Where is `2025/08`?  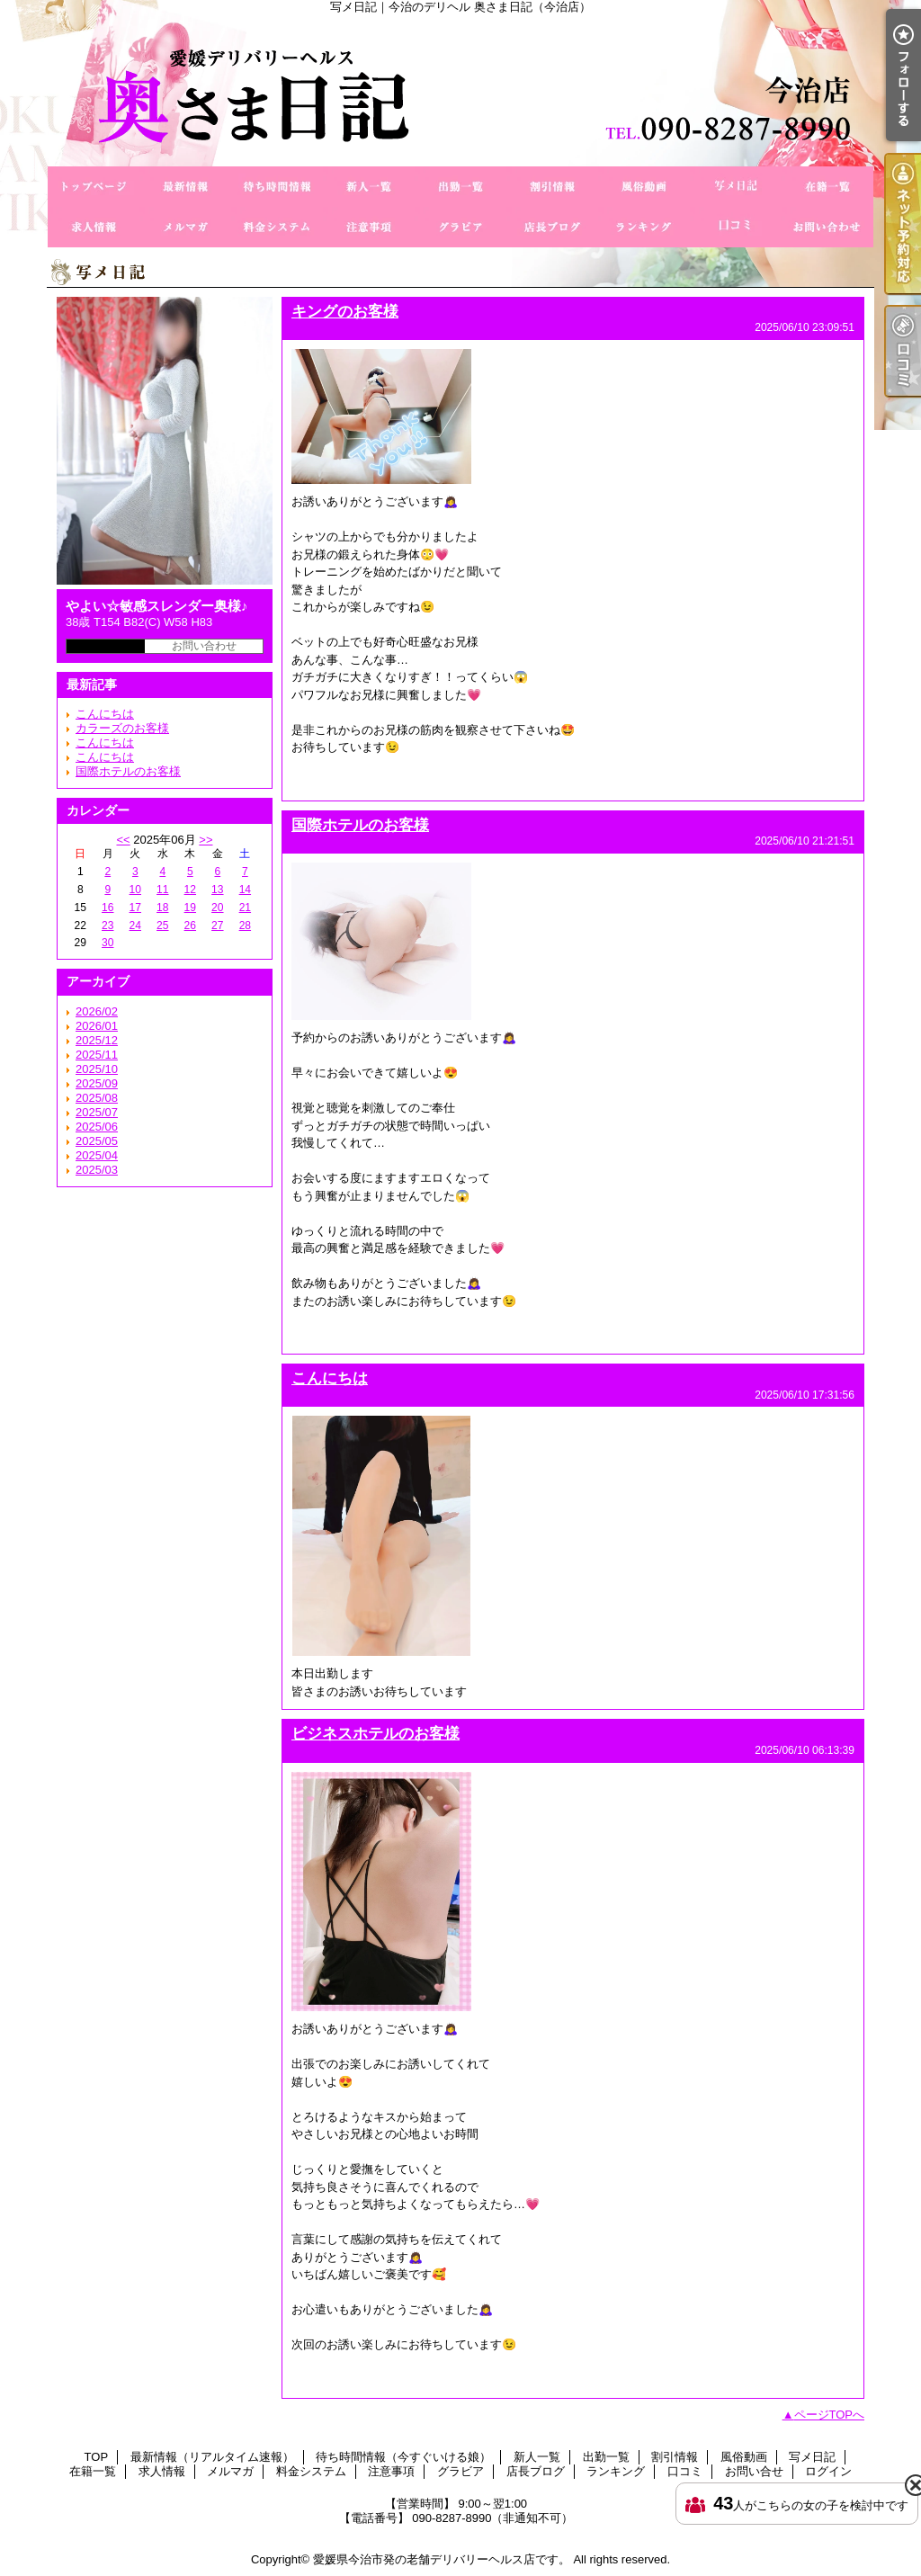
2025/08 is located at coordinates (97, 1098).